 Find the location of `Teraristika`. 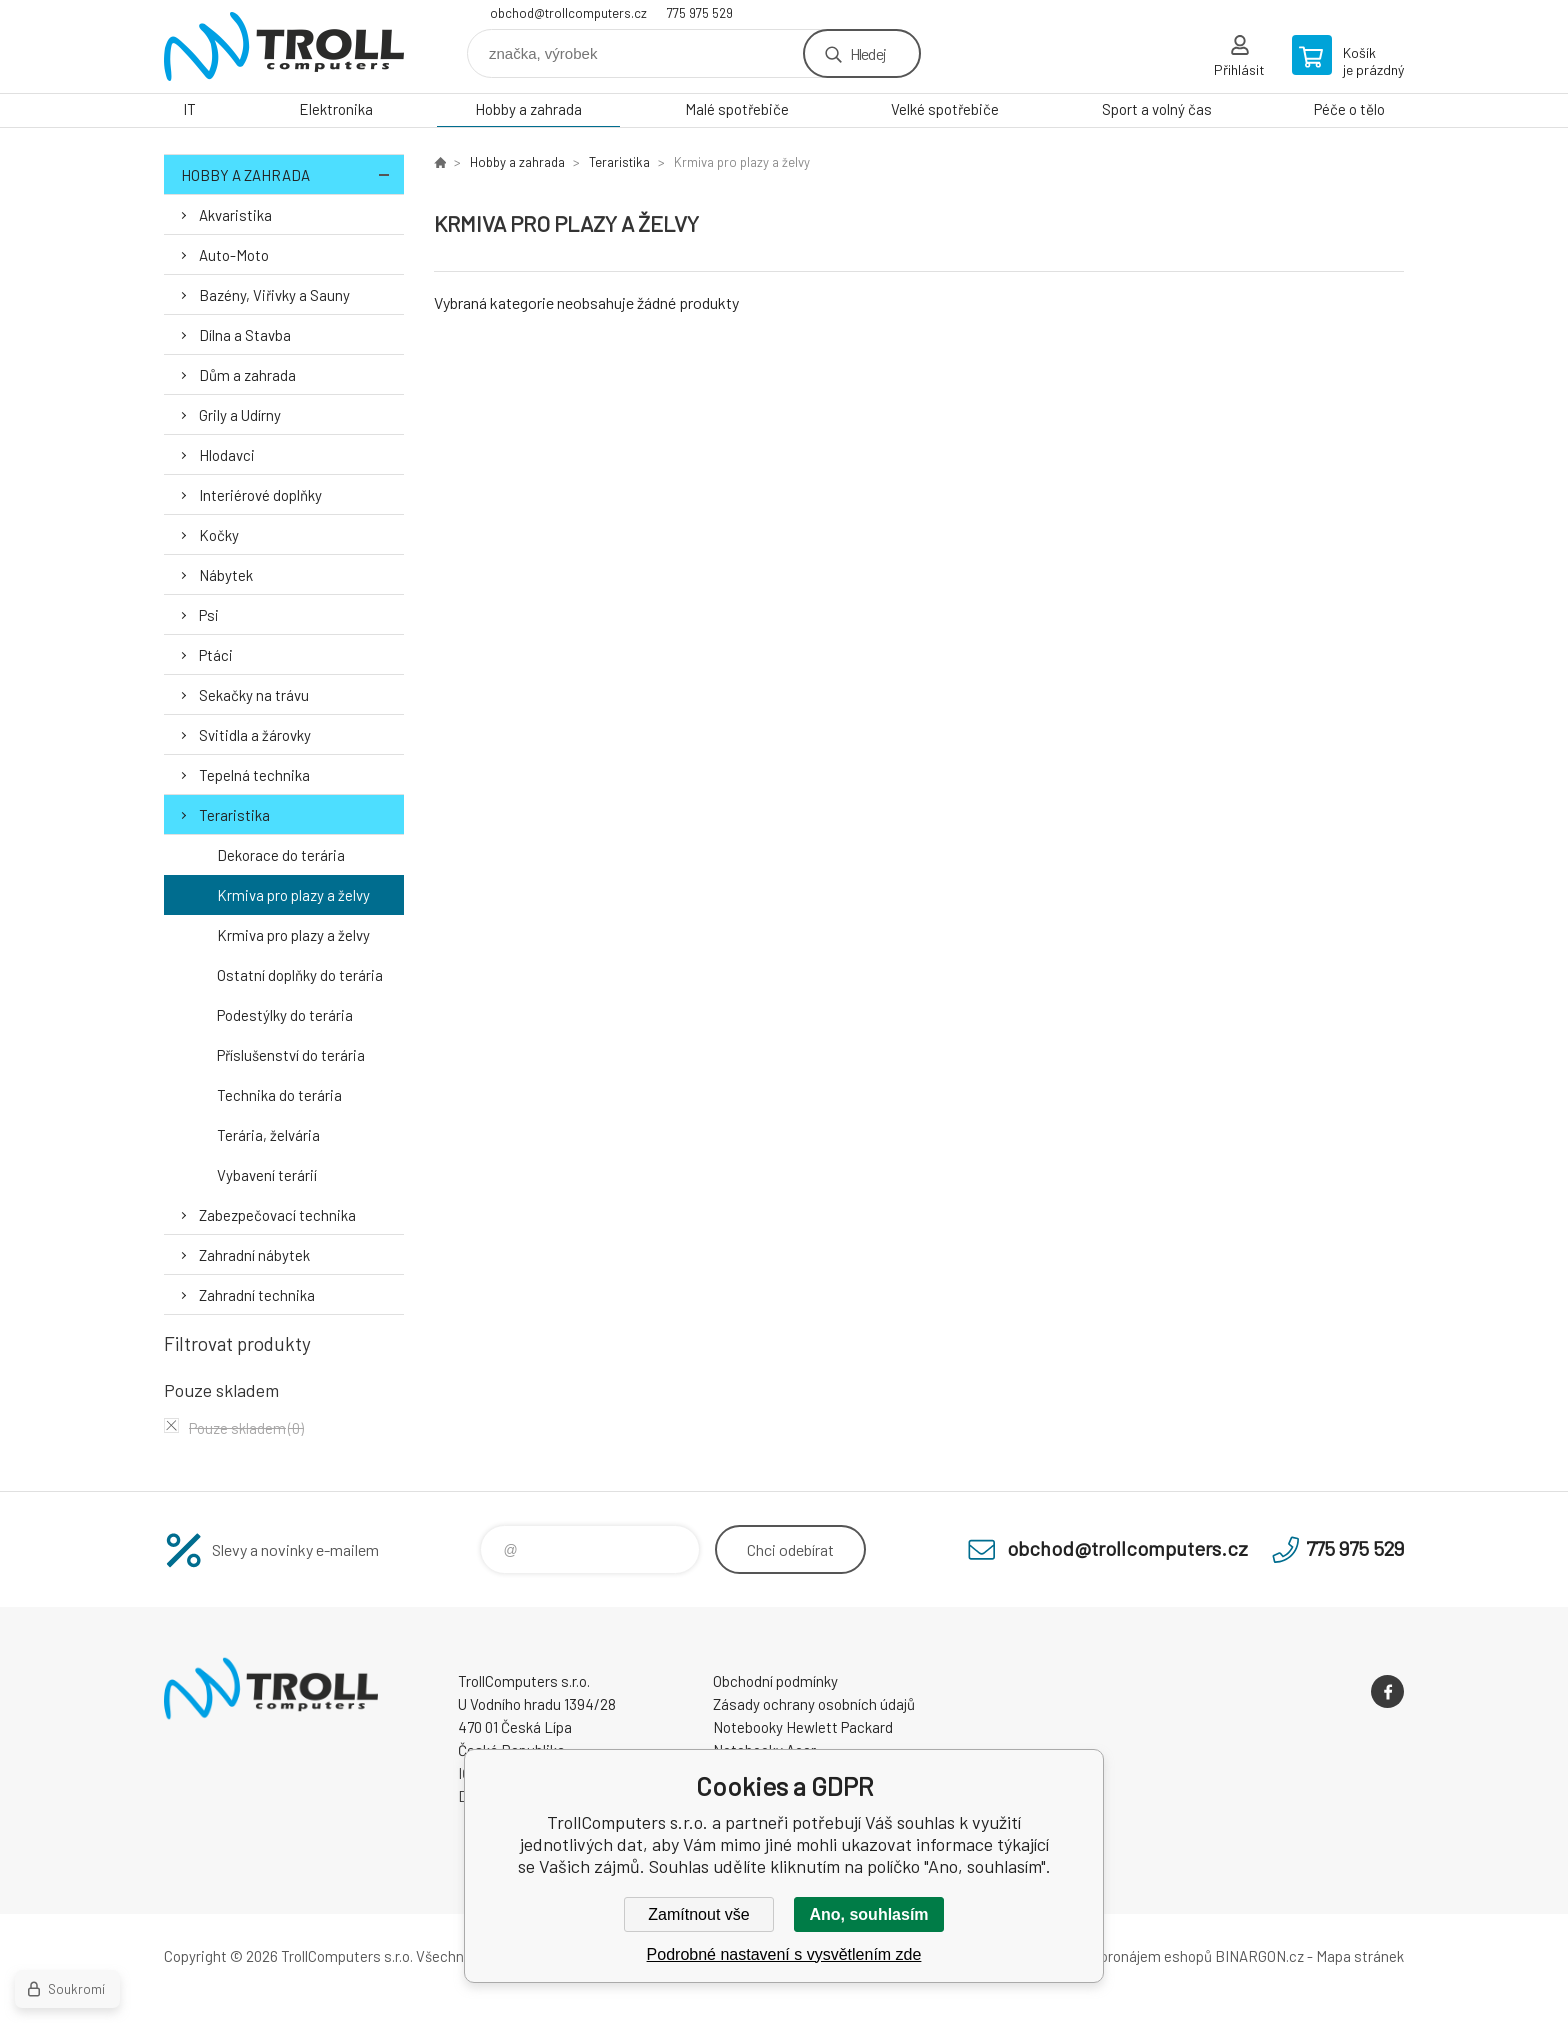

Teraristika is located at coordinates (234, 815).